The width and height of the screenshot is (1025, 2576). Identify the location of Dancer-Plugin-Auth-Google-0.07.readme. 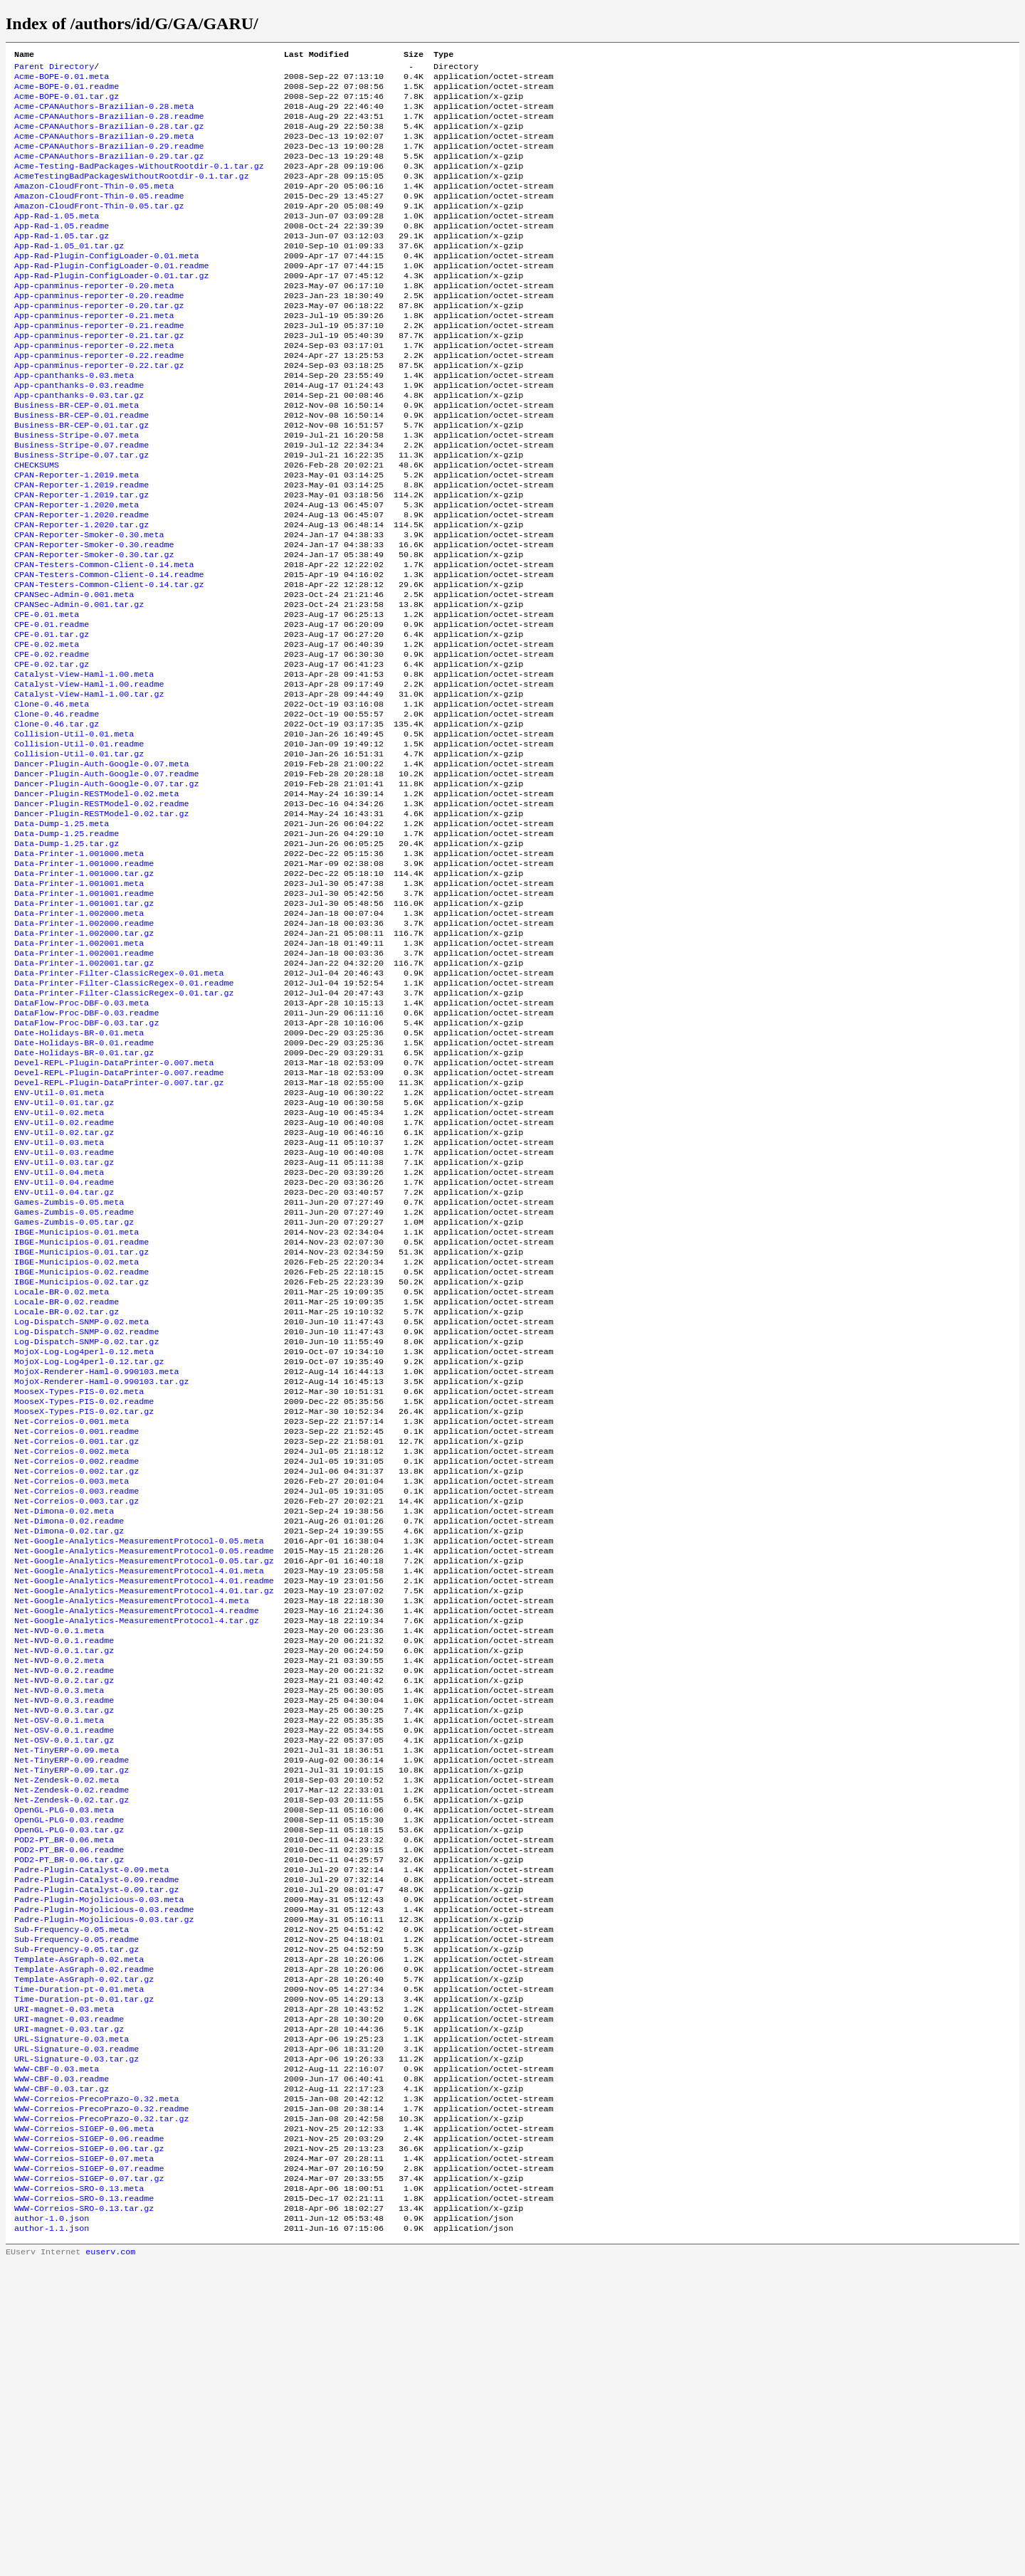
(106, 877).